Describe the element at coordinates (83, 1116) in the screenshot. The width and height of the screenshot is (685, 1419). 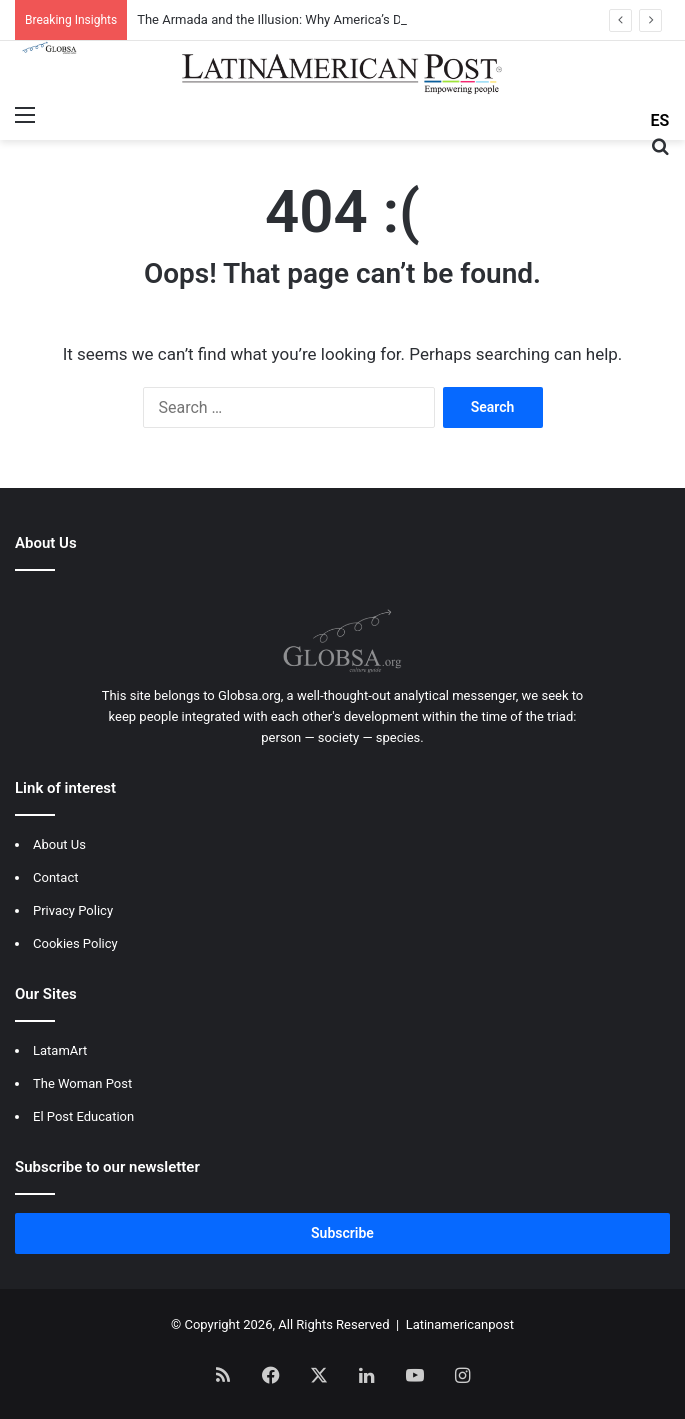
I see `El Post Education` at that location.